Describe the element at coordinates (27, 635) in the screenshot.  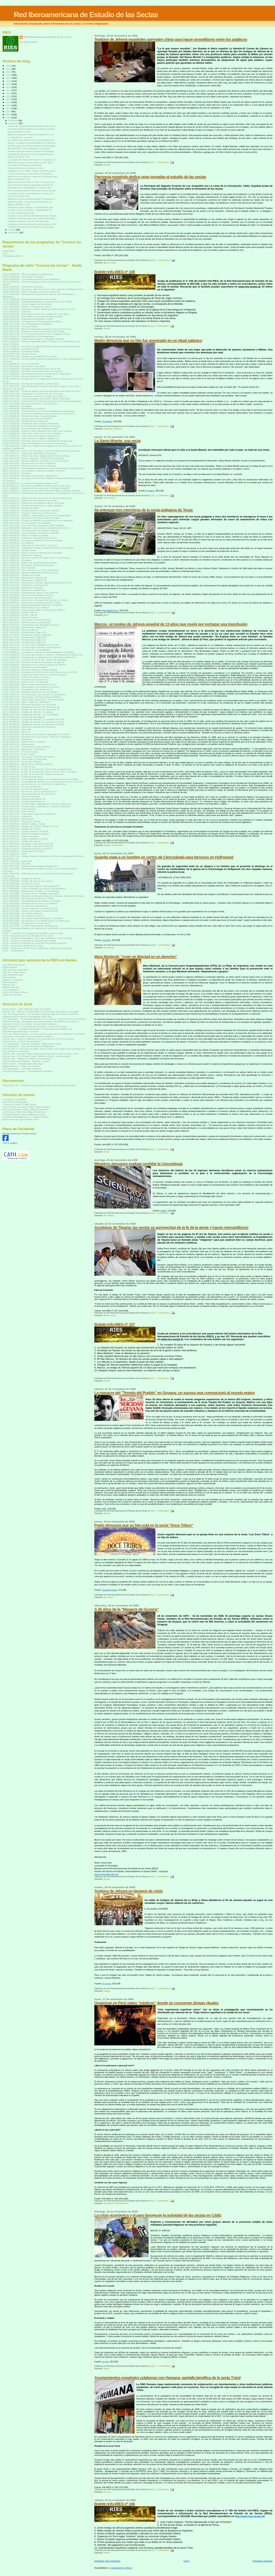
I see `08x06 (27/12/14) - Testigos de Jehová y Navidad.` at that location.